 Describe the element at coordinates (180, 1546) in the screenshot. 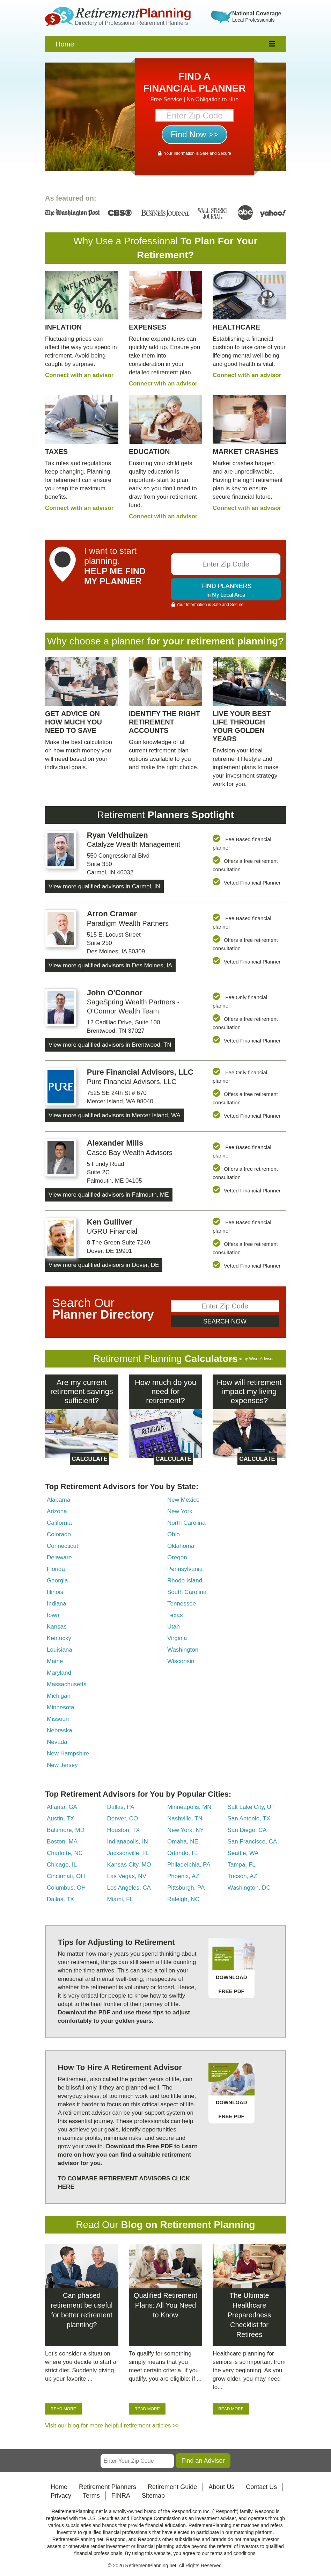

I see `Oklahoma` at that location.